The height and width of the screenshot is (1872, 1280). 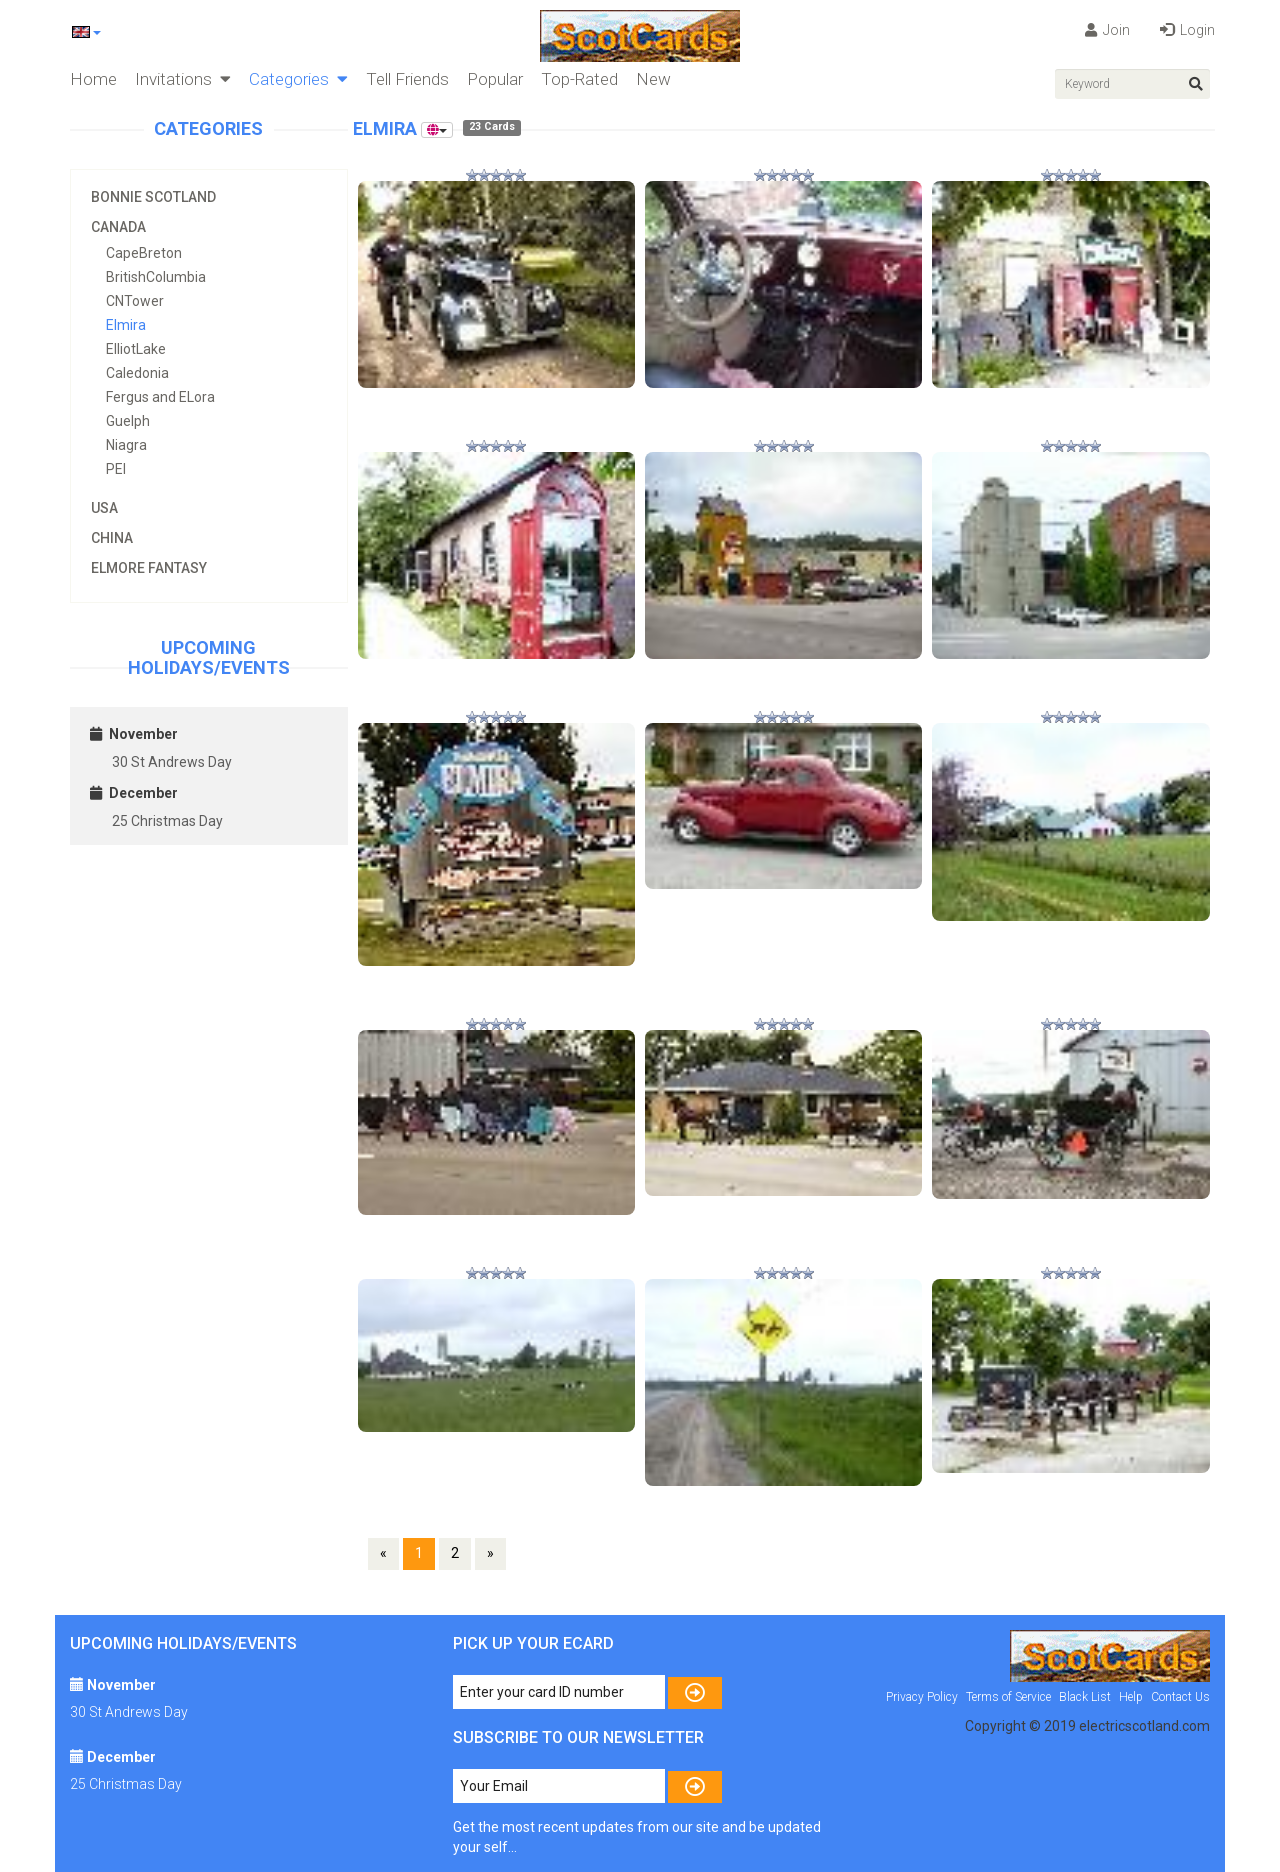 What do you see at coordinates (1008, 1697) in the screenshot?
I see `Terms of Service` at bounding box center [1008, 1697].